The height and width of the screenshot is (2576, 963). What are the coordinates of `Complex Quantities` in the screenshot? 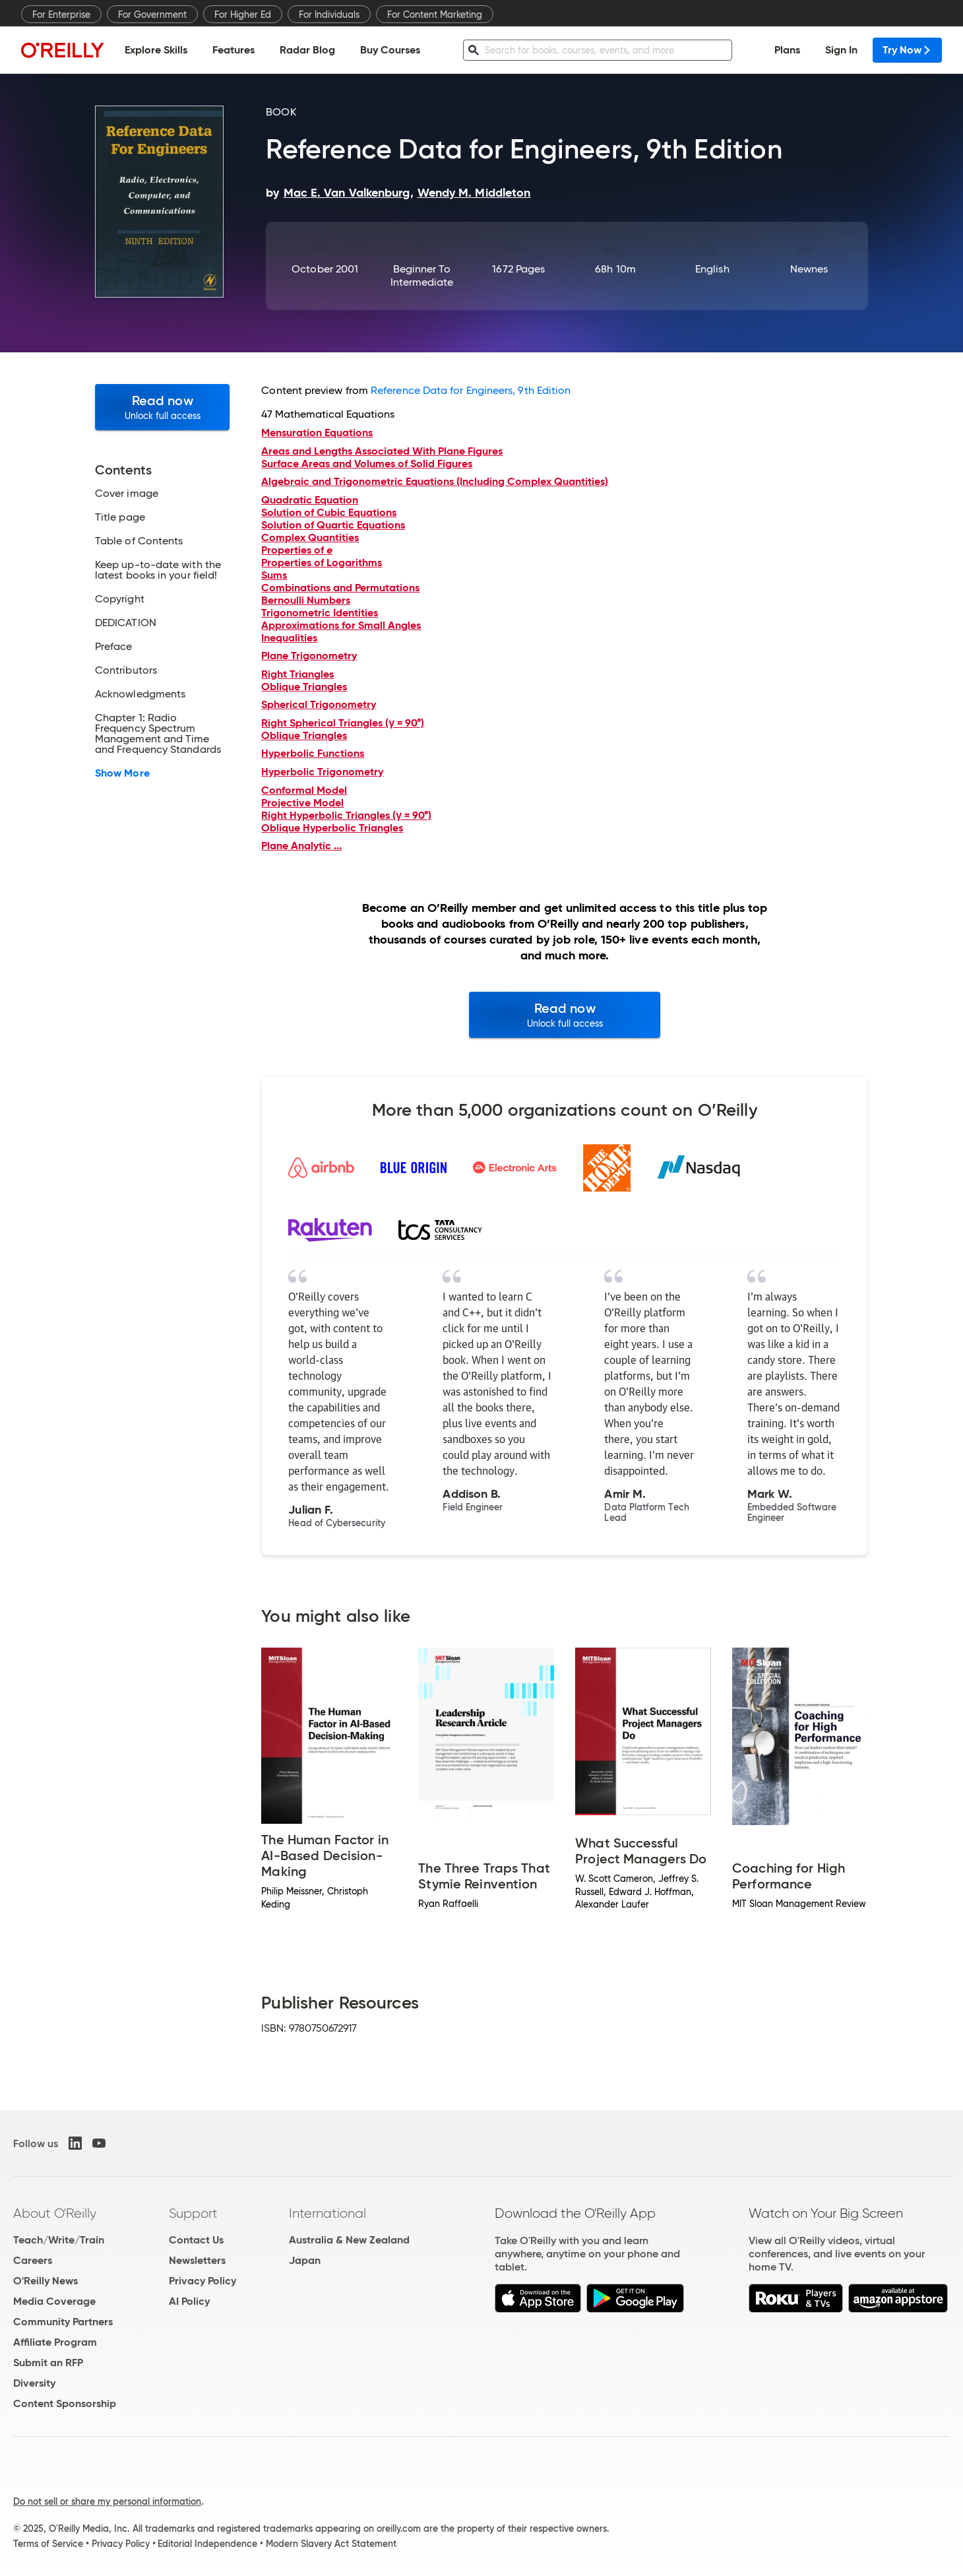 It's located at (310, 537).